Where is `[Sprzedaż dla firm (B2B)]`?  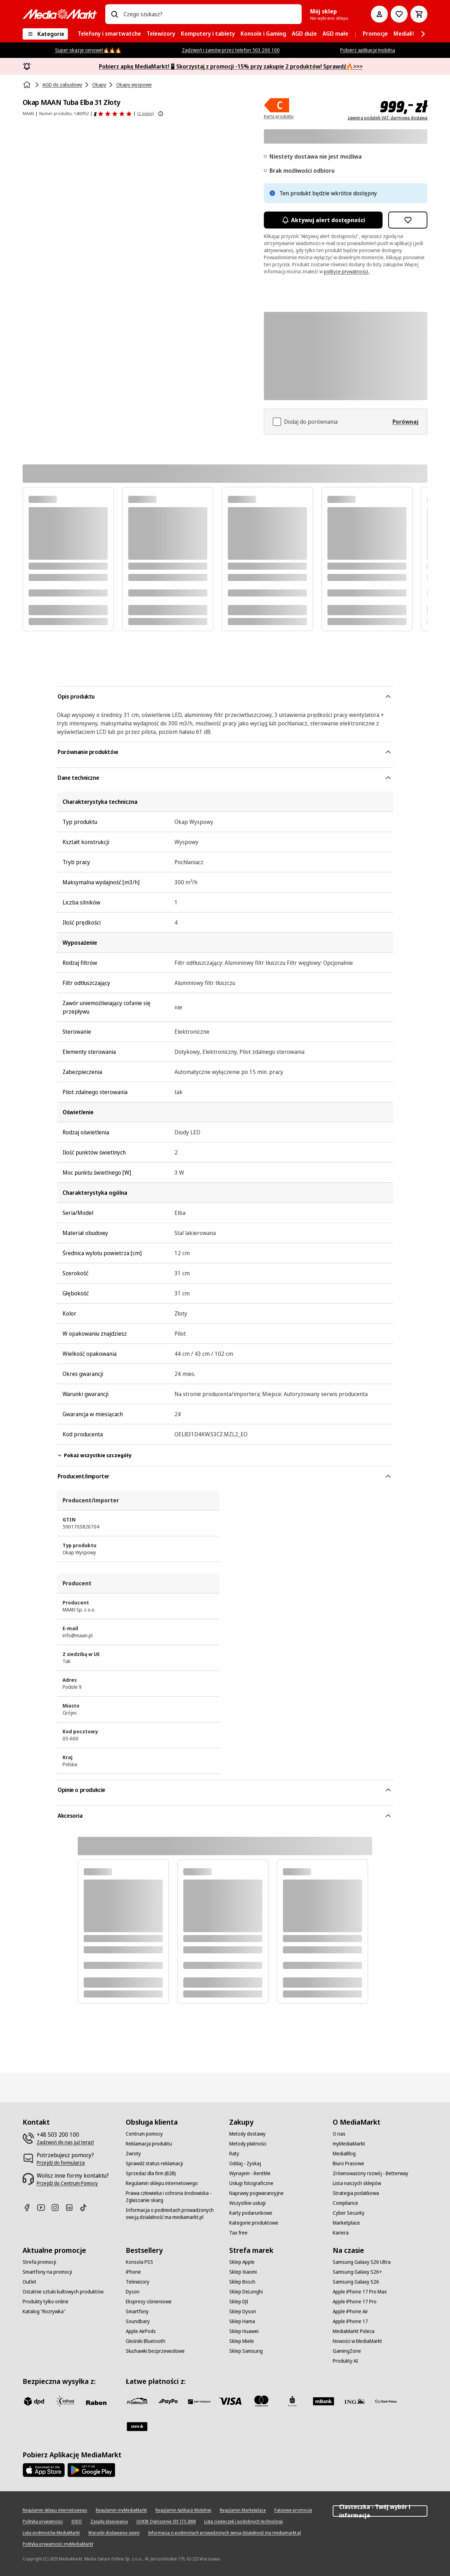 [Sprzedaż dla firm (B2B)] is located at coordinates (151, 2173).